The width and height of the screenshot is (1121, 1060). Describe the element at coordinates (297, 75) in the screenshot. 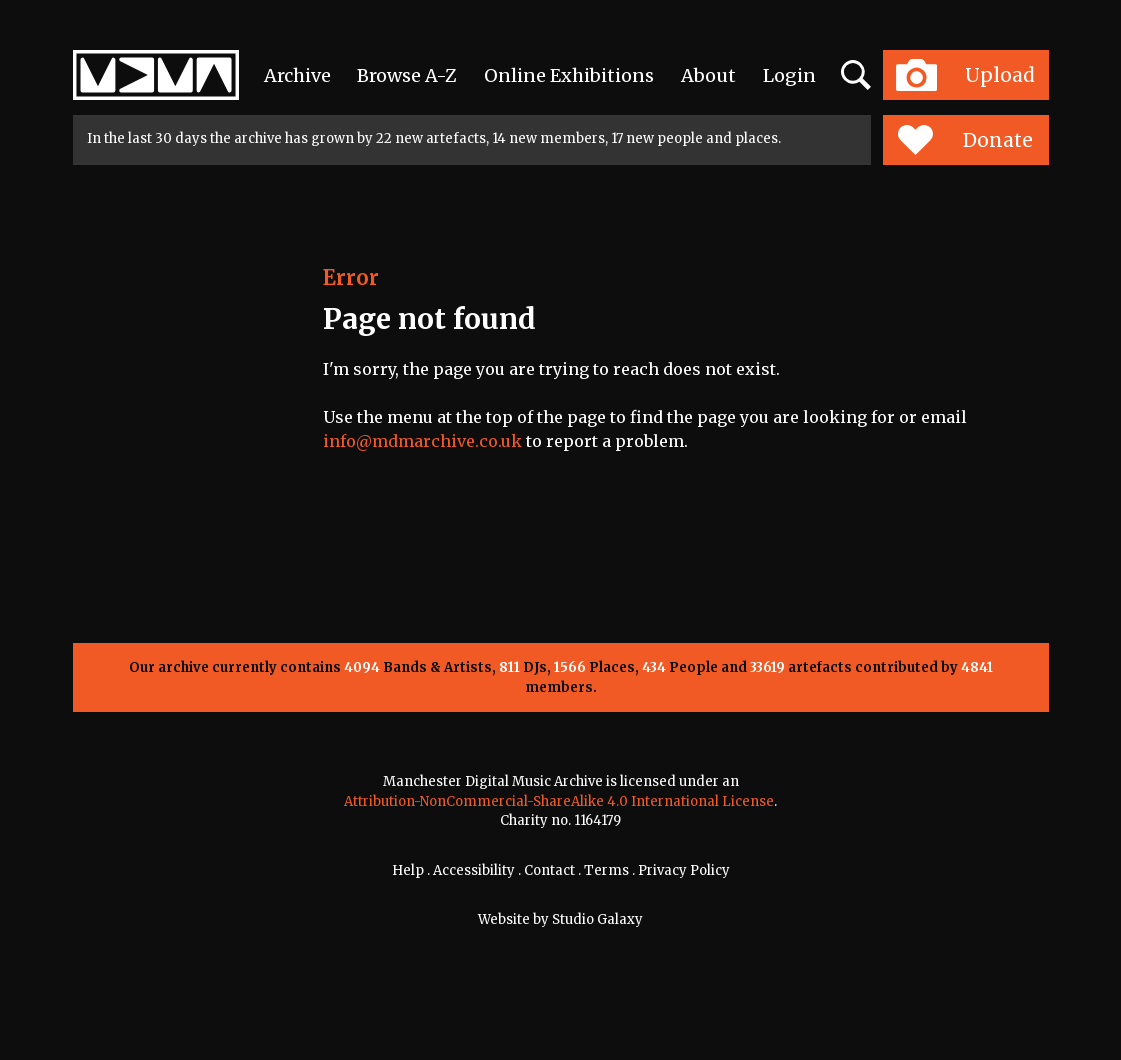

I see `Archive` at that location.